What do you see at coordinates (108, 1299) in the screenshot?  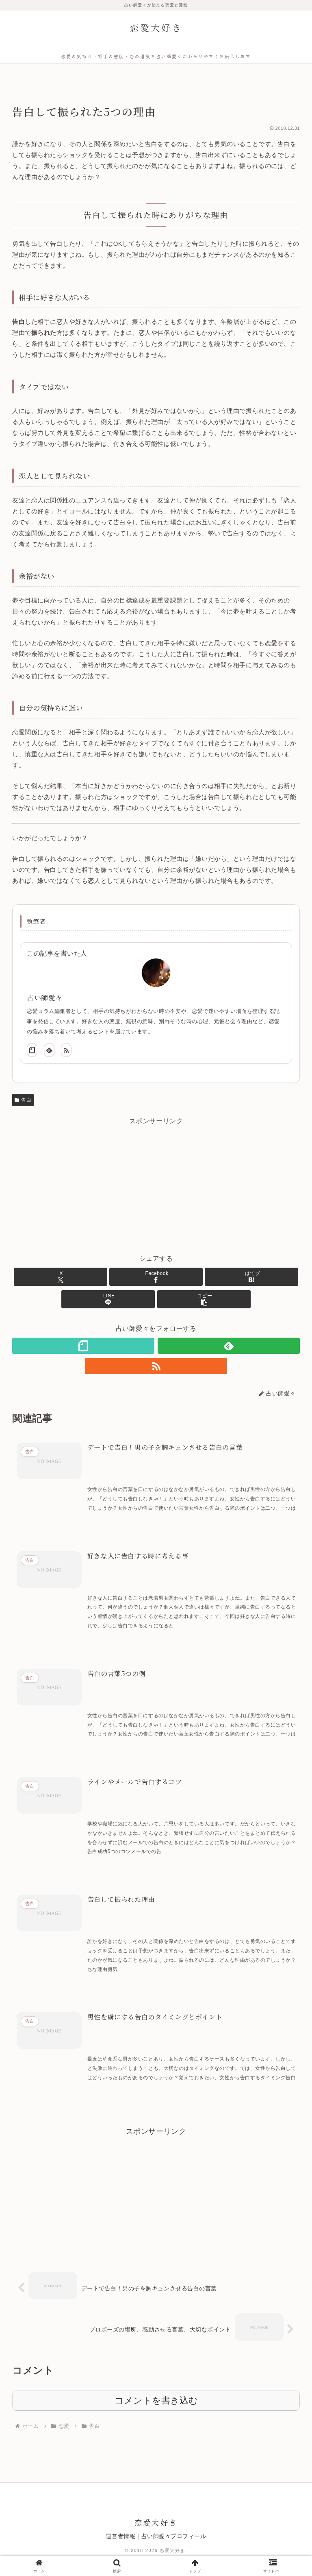 I see `[LINEでシェア]` at bounding box center [108, 1299].